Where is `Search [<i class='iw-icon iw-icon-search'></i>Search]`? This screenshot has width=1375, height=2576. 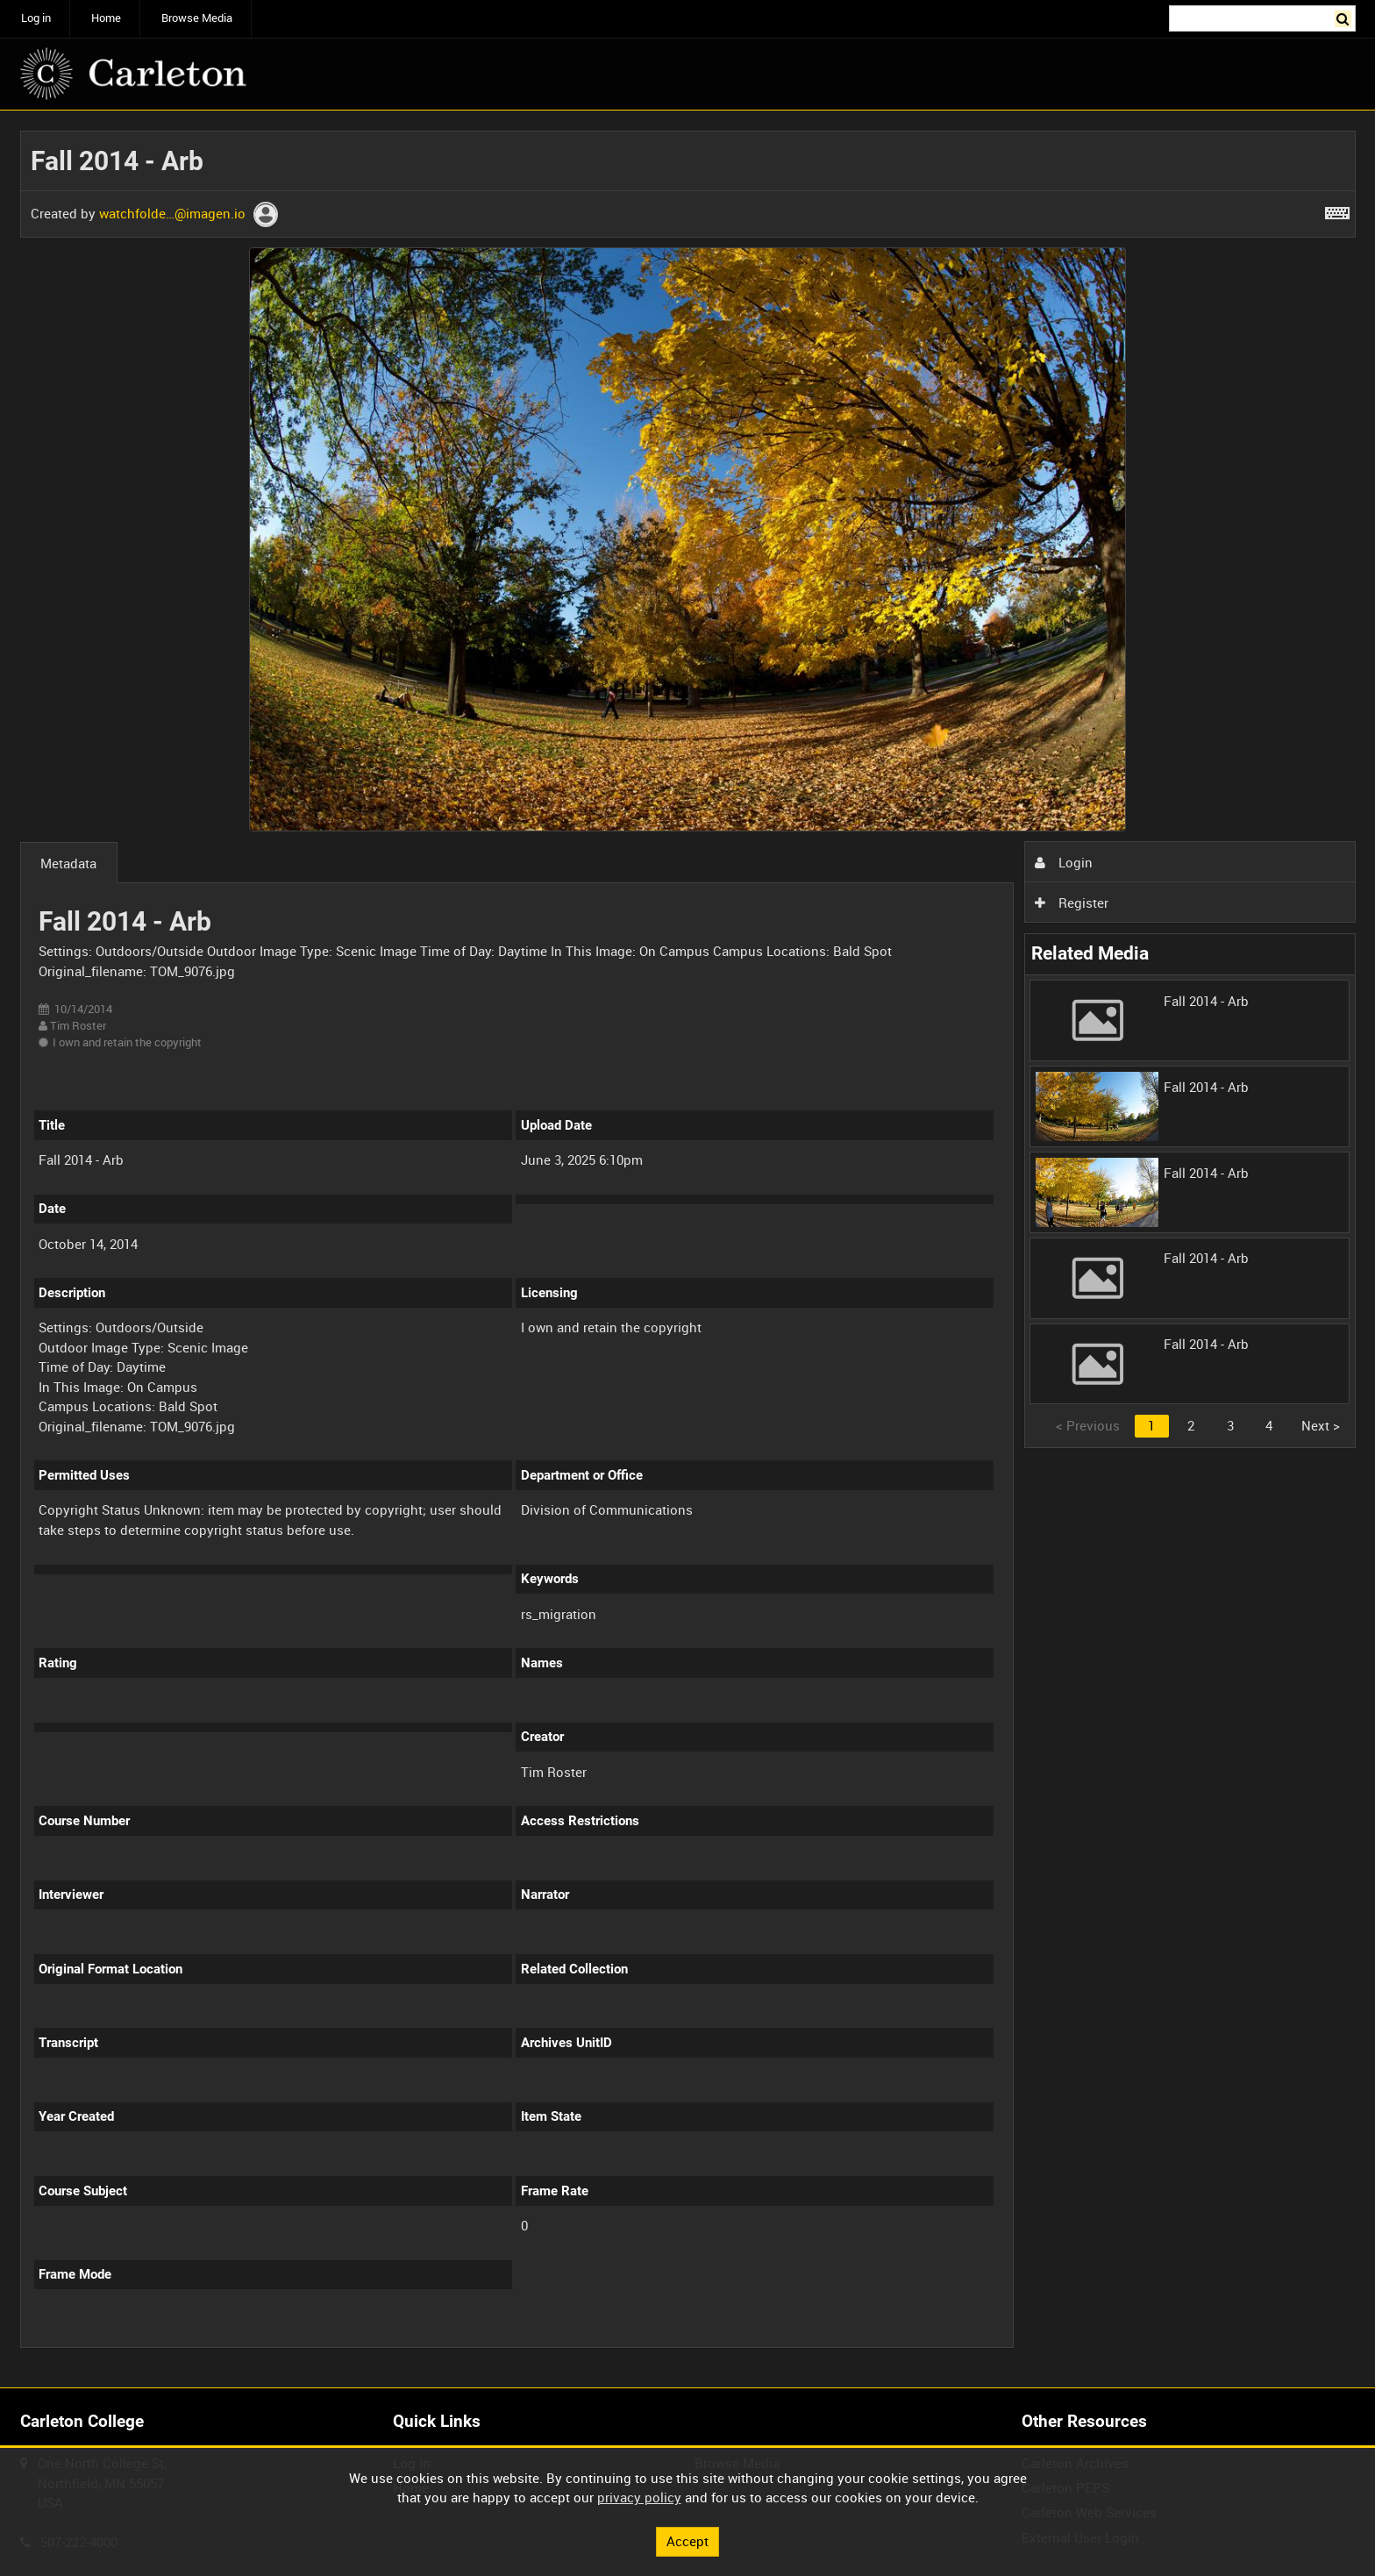 Search [<i class='iw-icon iw-icon-search'></i>Search] is located at coordinates (1345, 17).